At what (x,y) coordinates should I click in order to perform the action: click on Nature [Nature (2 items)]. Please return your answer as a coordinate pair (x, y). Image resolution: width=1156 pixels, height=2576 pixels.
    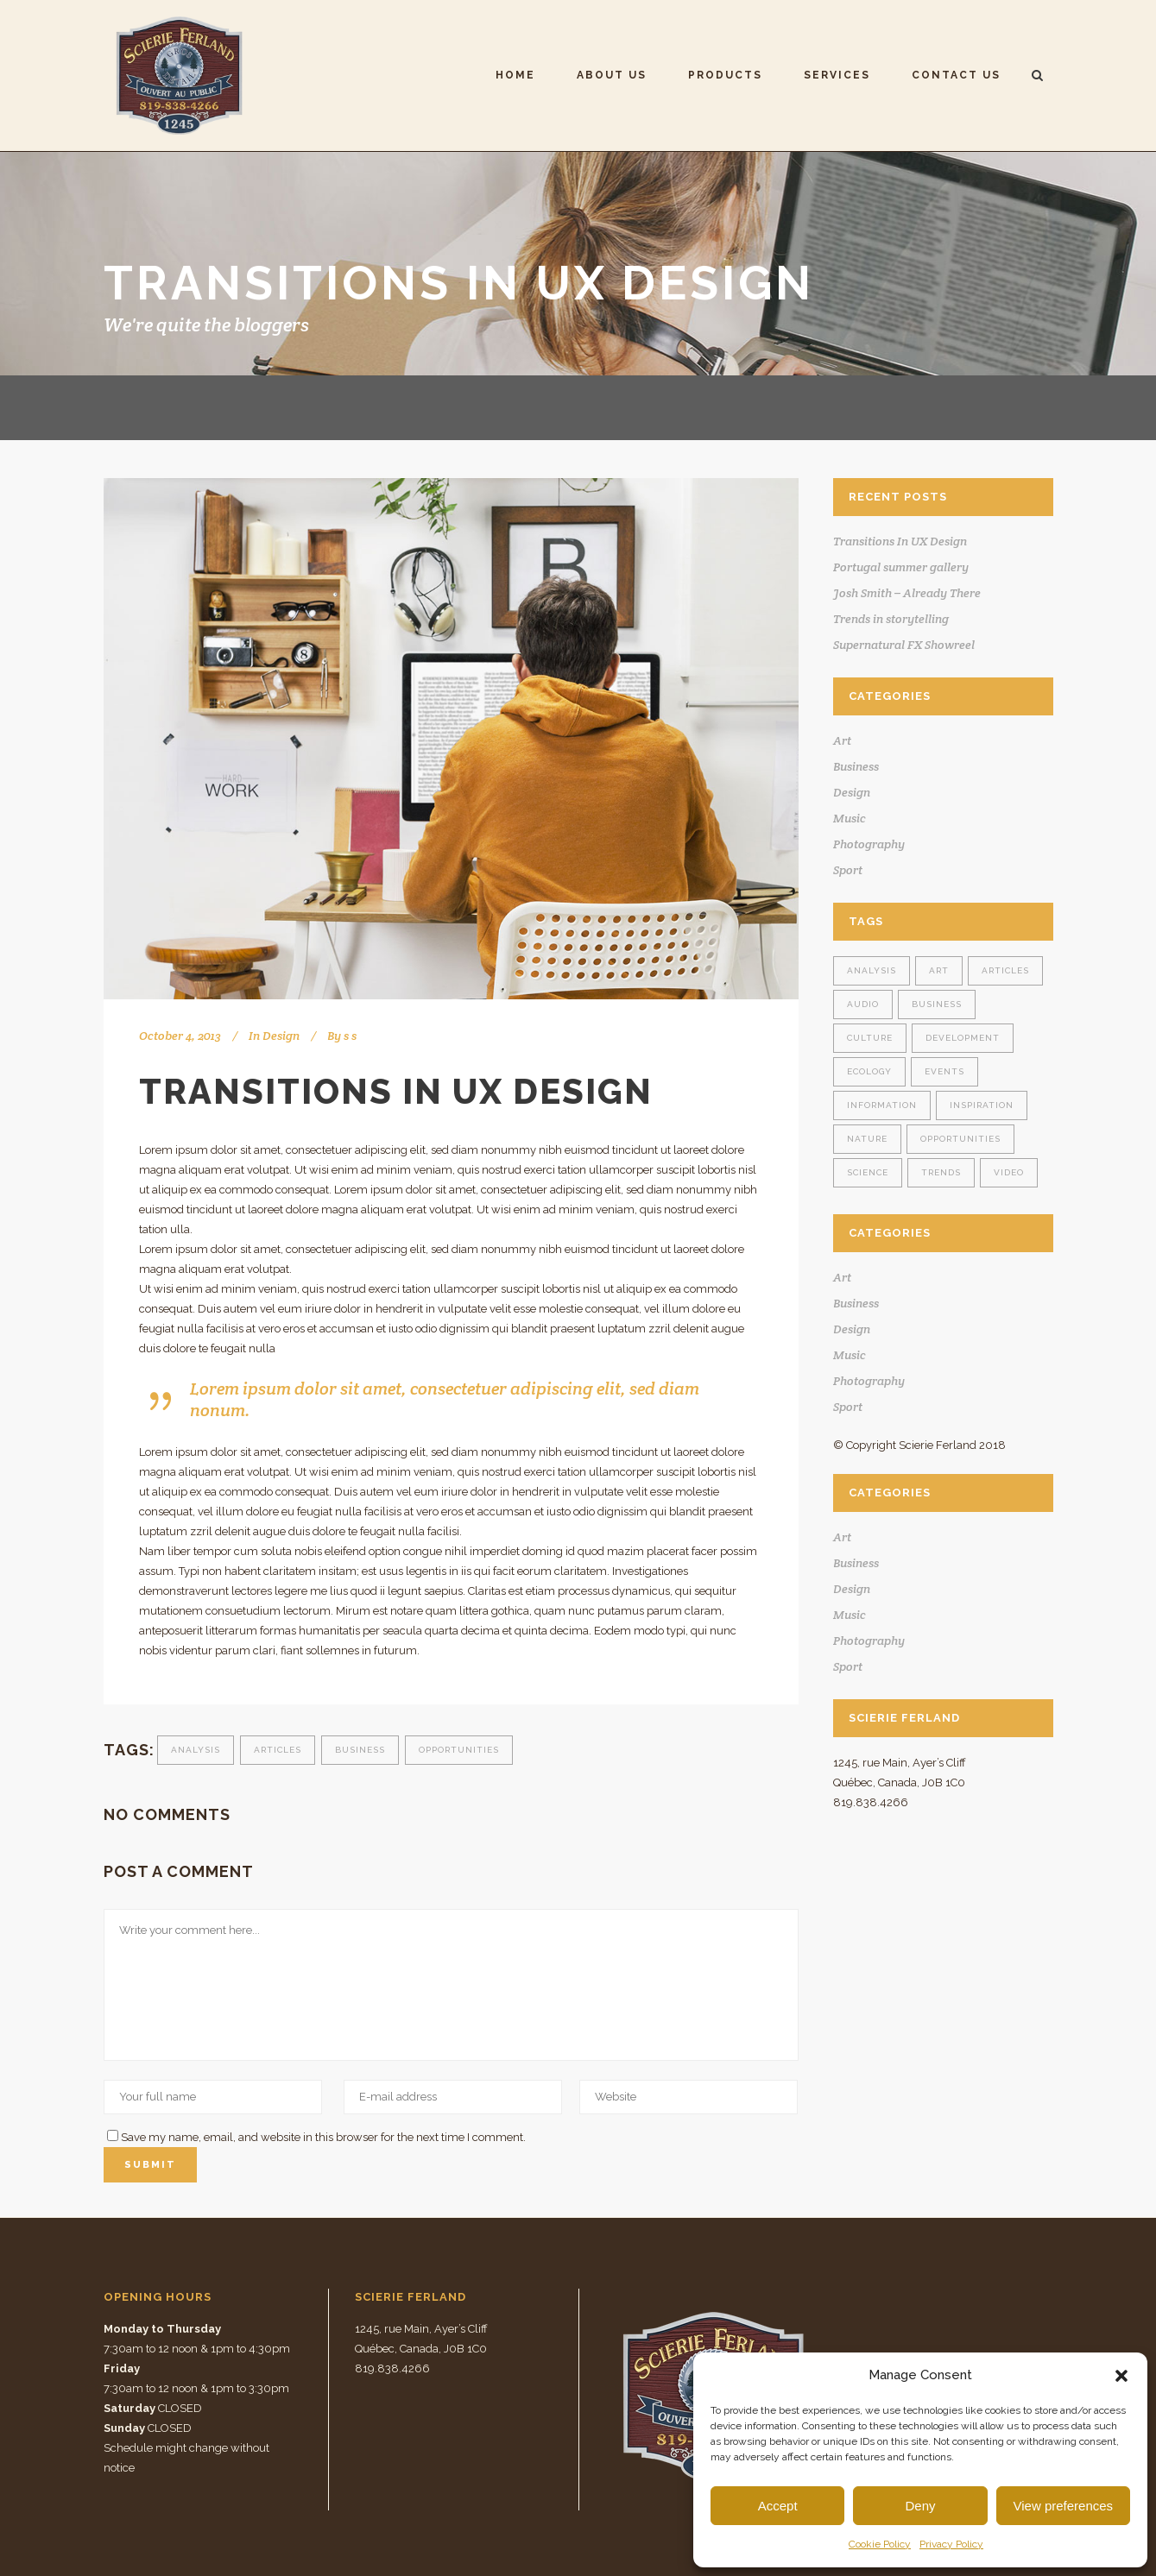
    Looking at the image, I should click on (867, 1138).